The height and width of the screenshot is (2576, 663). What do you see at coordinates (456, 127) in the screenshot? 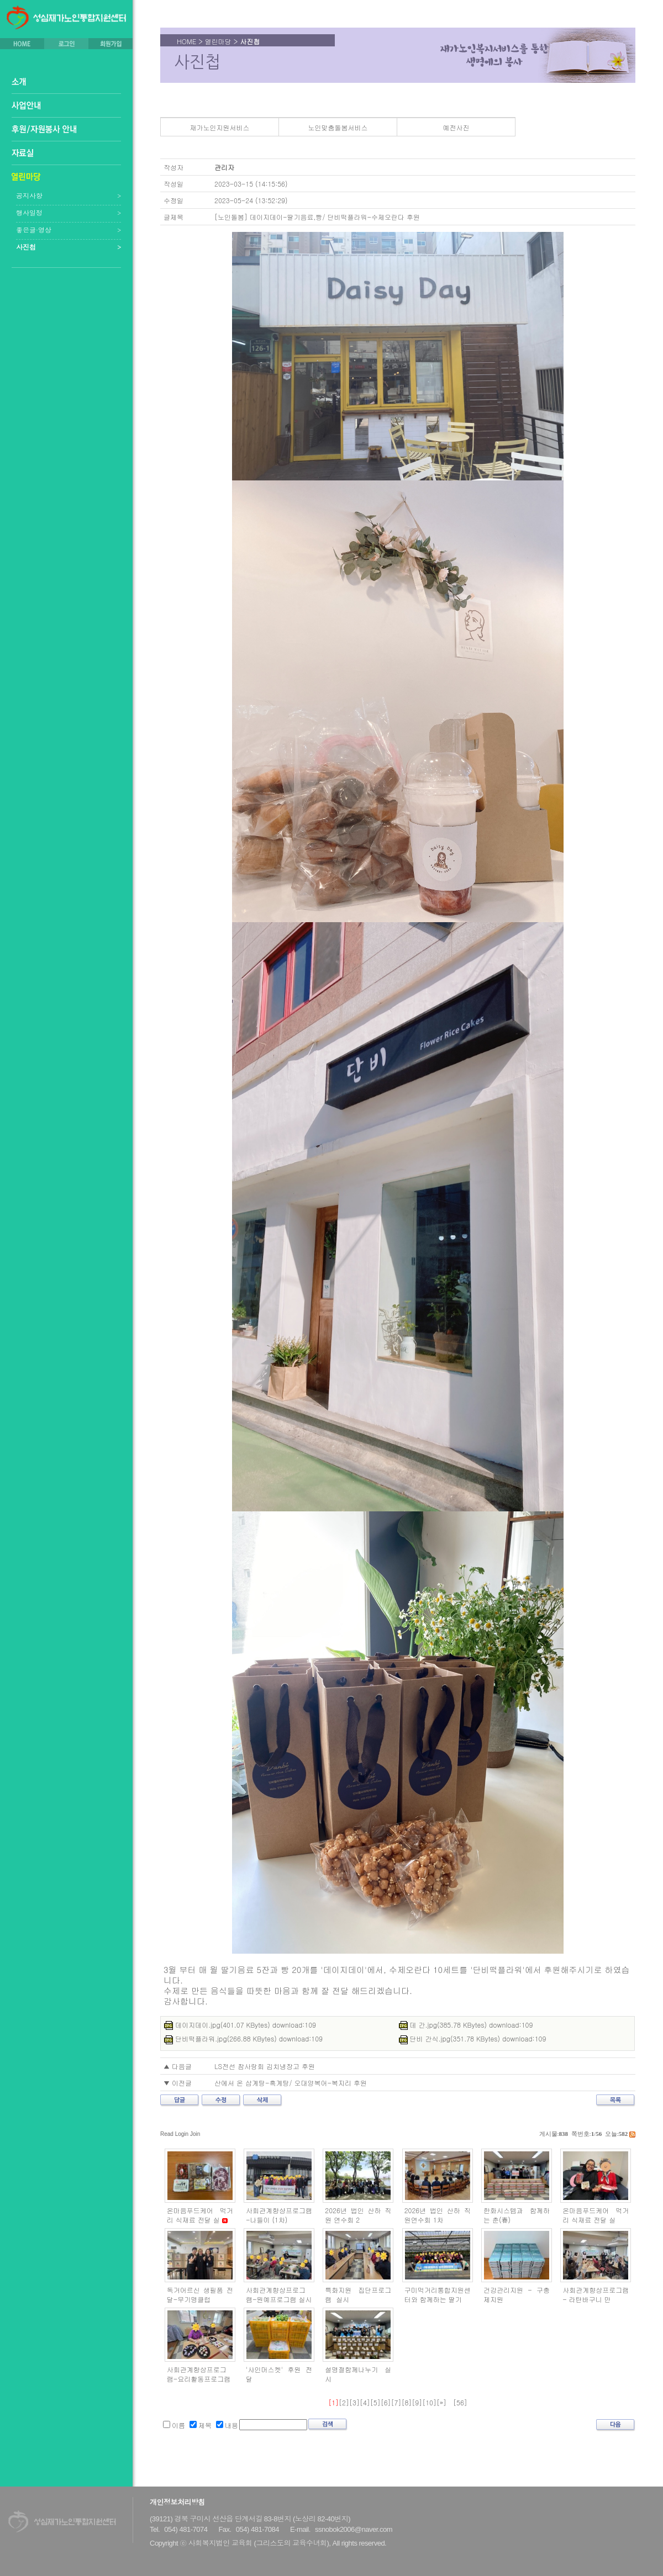
I see `예전사진` at bounding box center [456, 127].